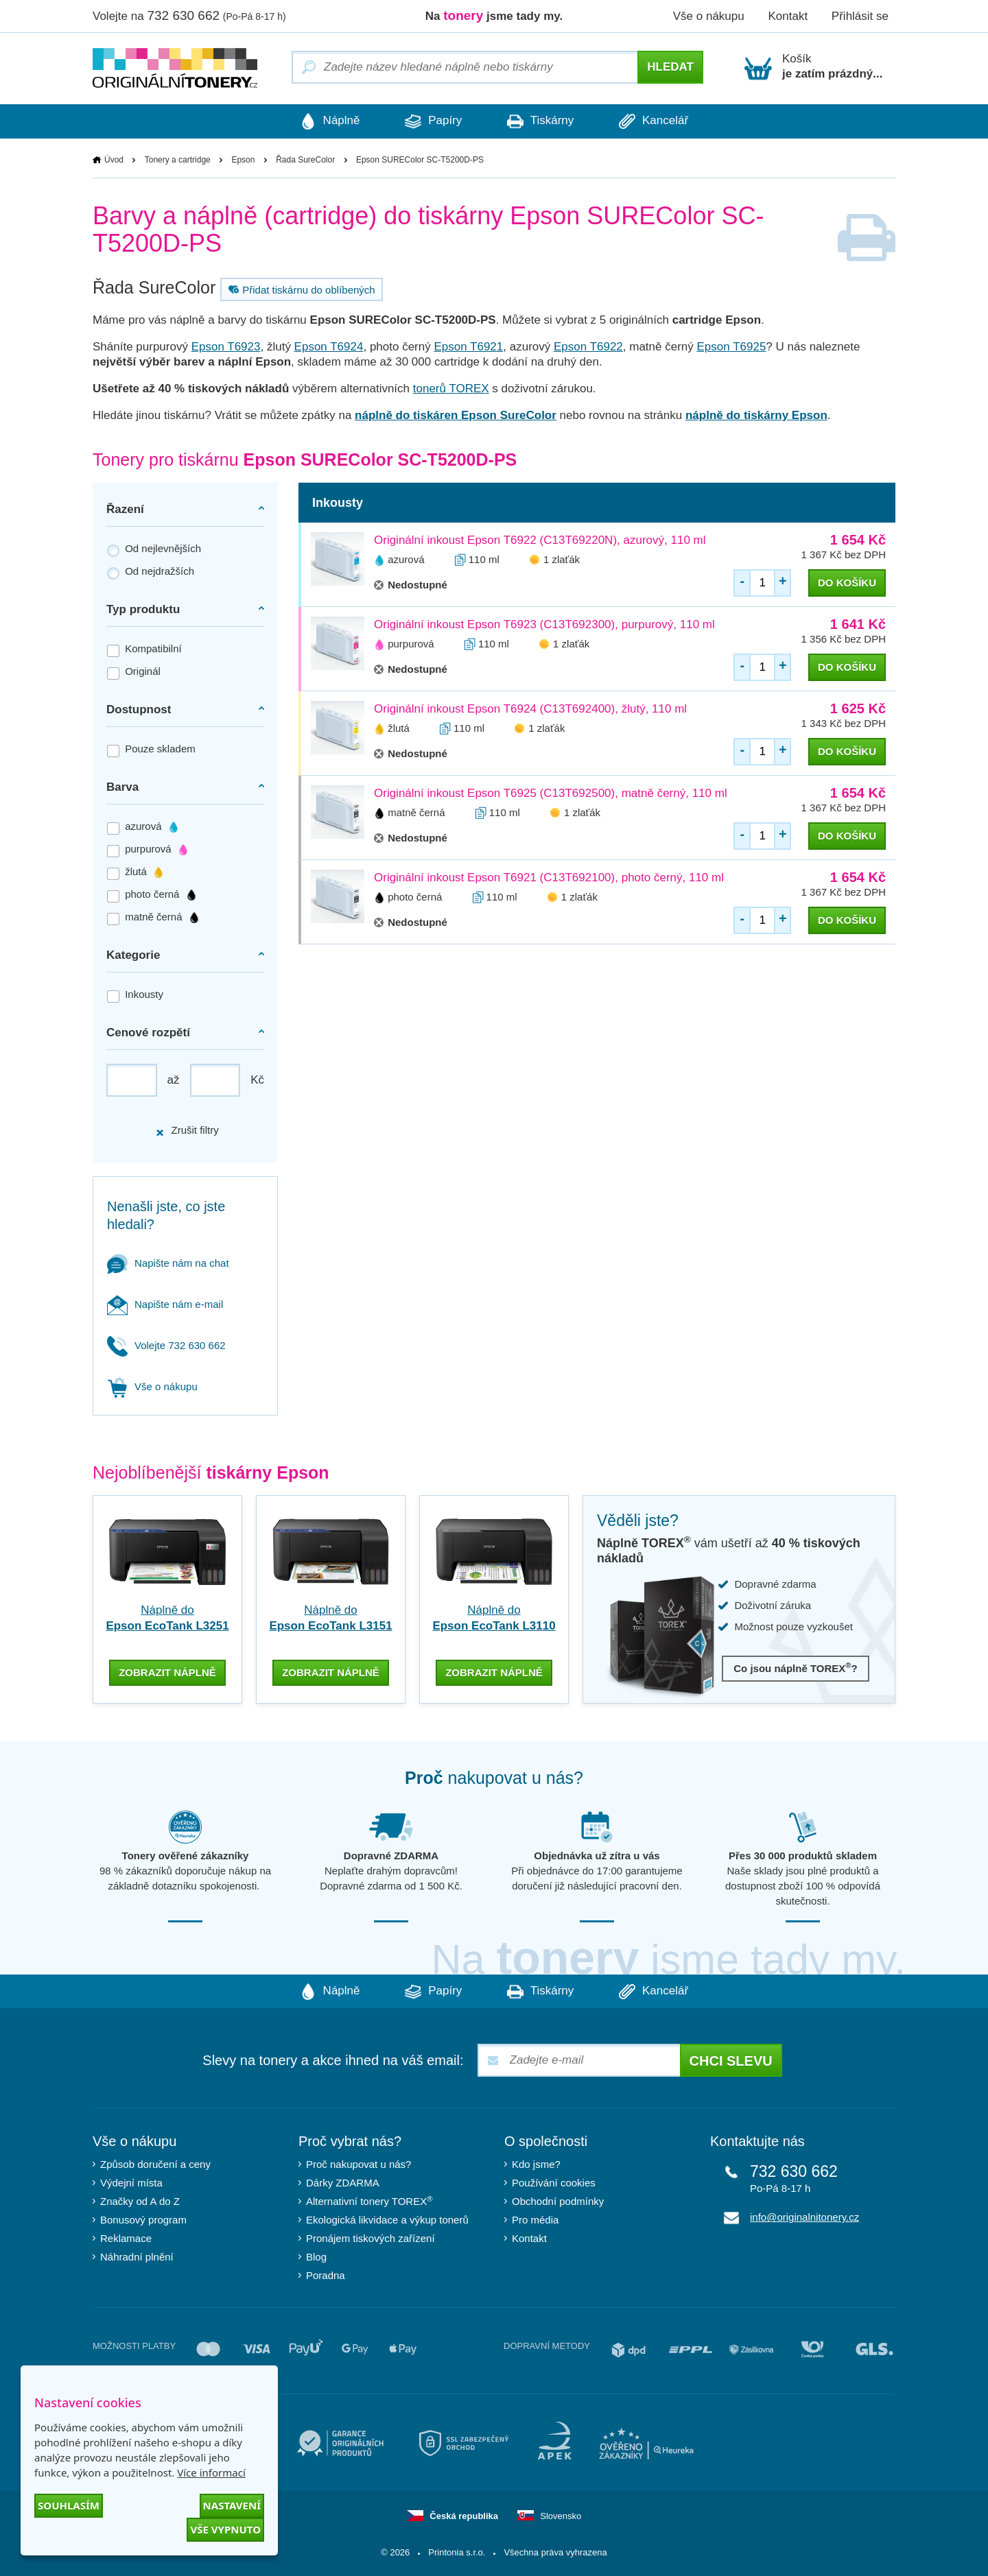  Describe the element at coordinates (166, 1345) in the screenshot. I see `Volejte 732 630 662` at that location.